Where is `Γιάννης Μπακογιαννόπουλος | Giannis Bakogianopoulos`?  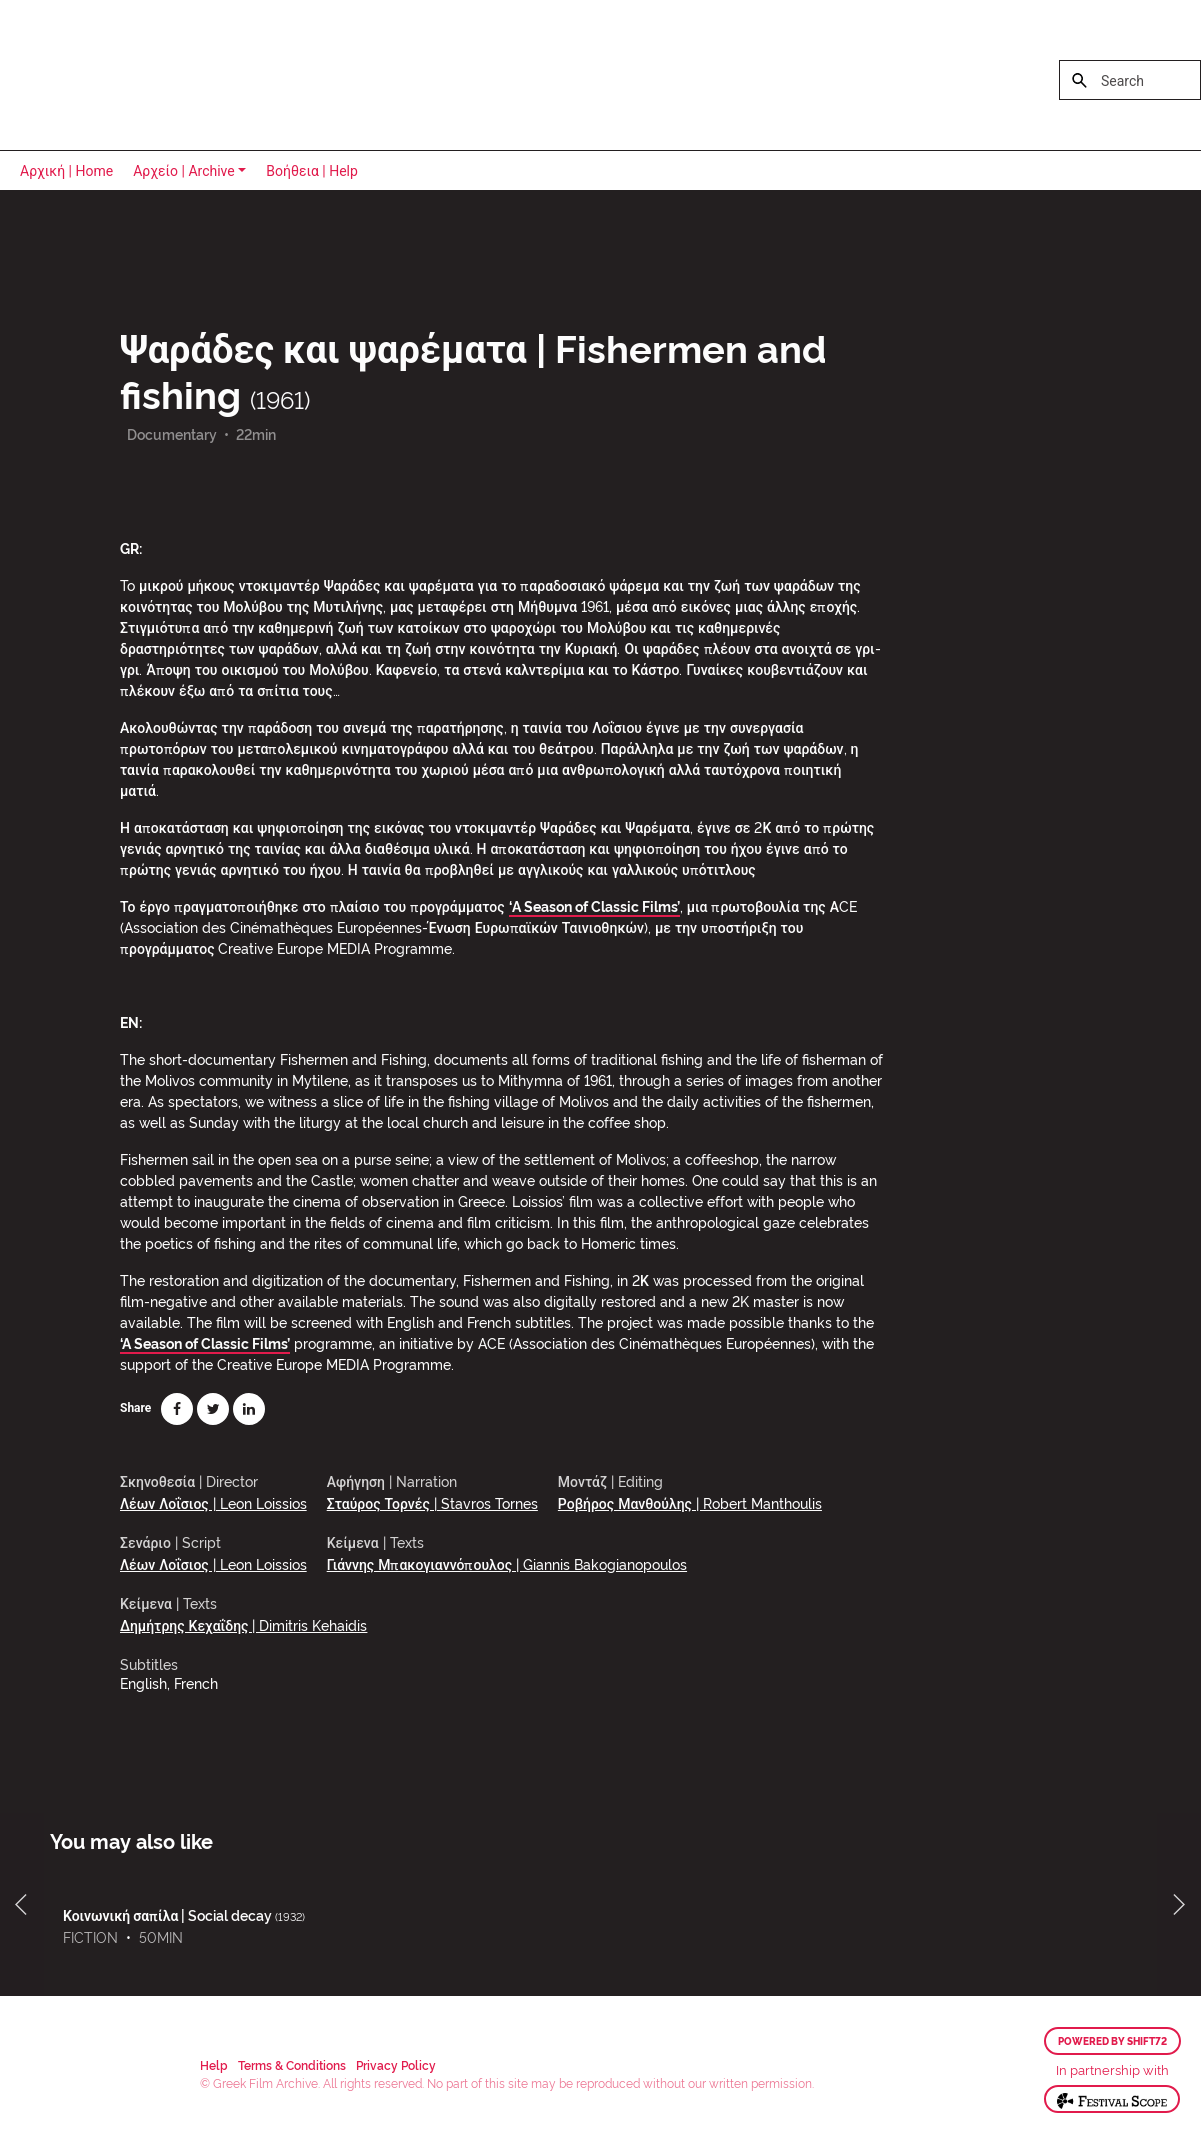
Γιάννης Μπακογιαννόπουλος | Giannis Bakogianopoulos is located at coordinates (507, 1563).